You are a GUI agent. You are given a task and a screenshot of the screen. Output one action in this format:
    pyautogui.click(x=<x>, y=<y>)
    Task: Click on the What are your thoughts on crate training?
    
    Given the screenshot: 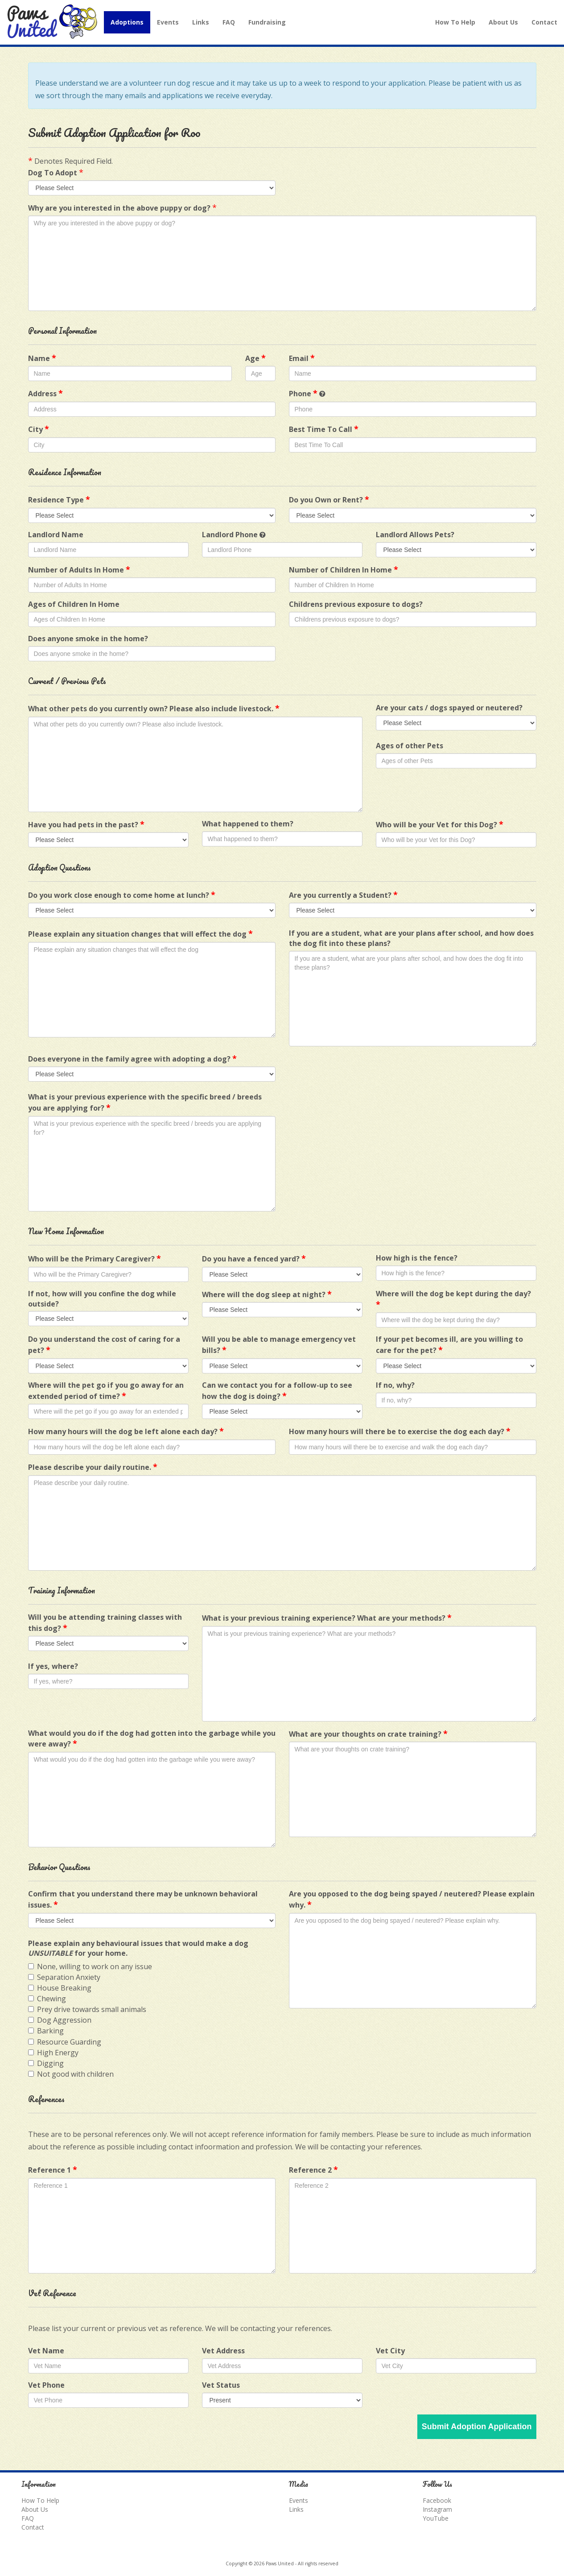 What is the action you would take?
    pyautogui.click(x=368, y=1733)
    